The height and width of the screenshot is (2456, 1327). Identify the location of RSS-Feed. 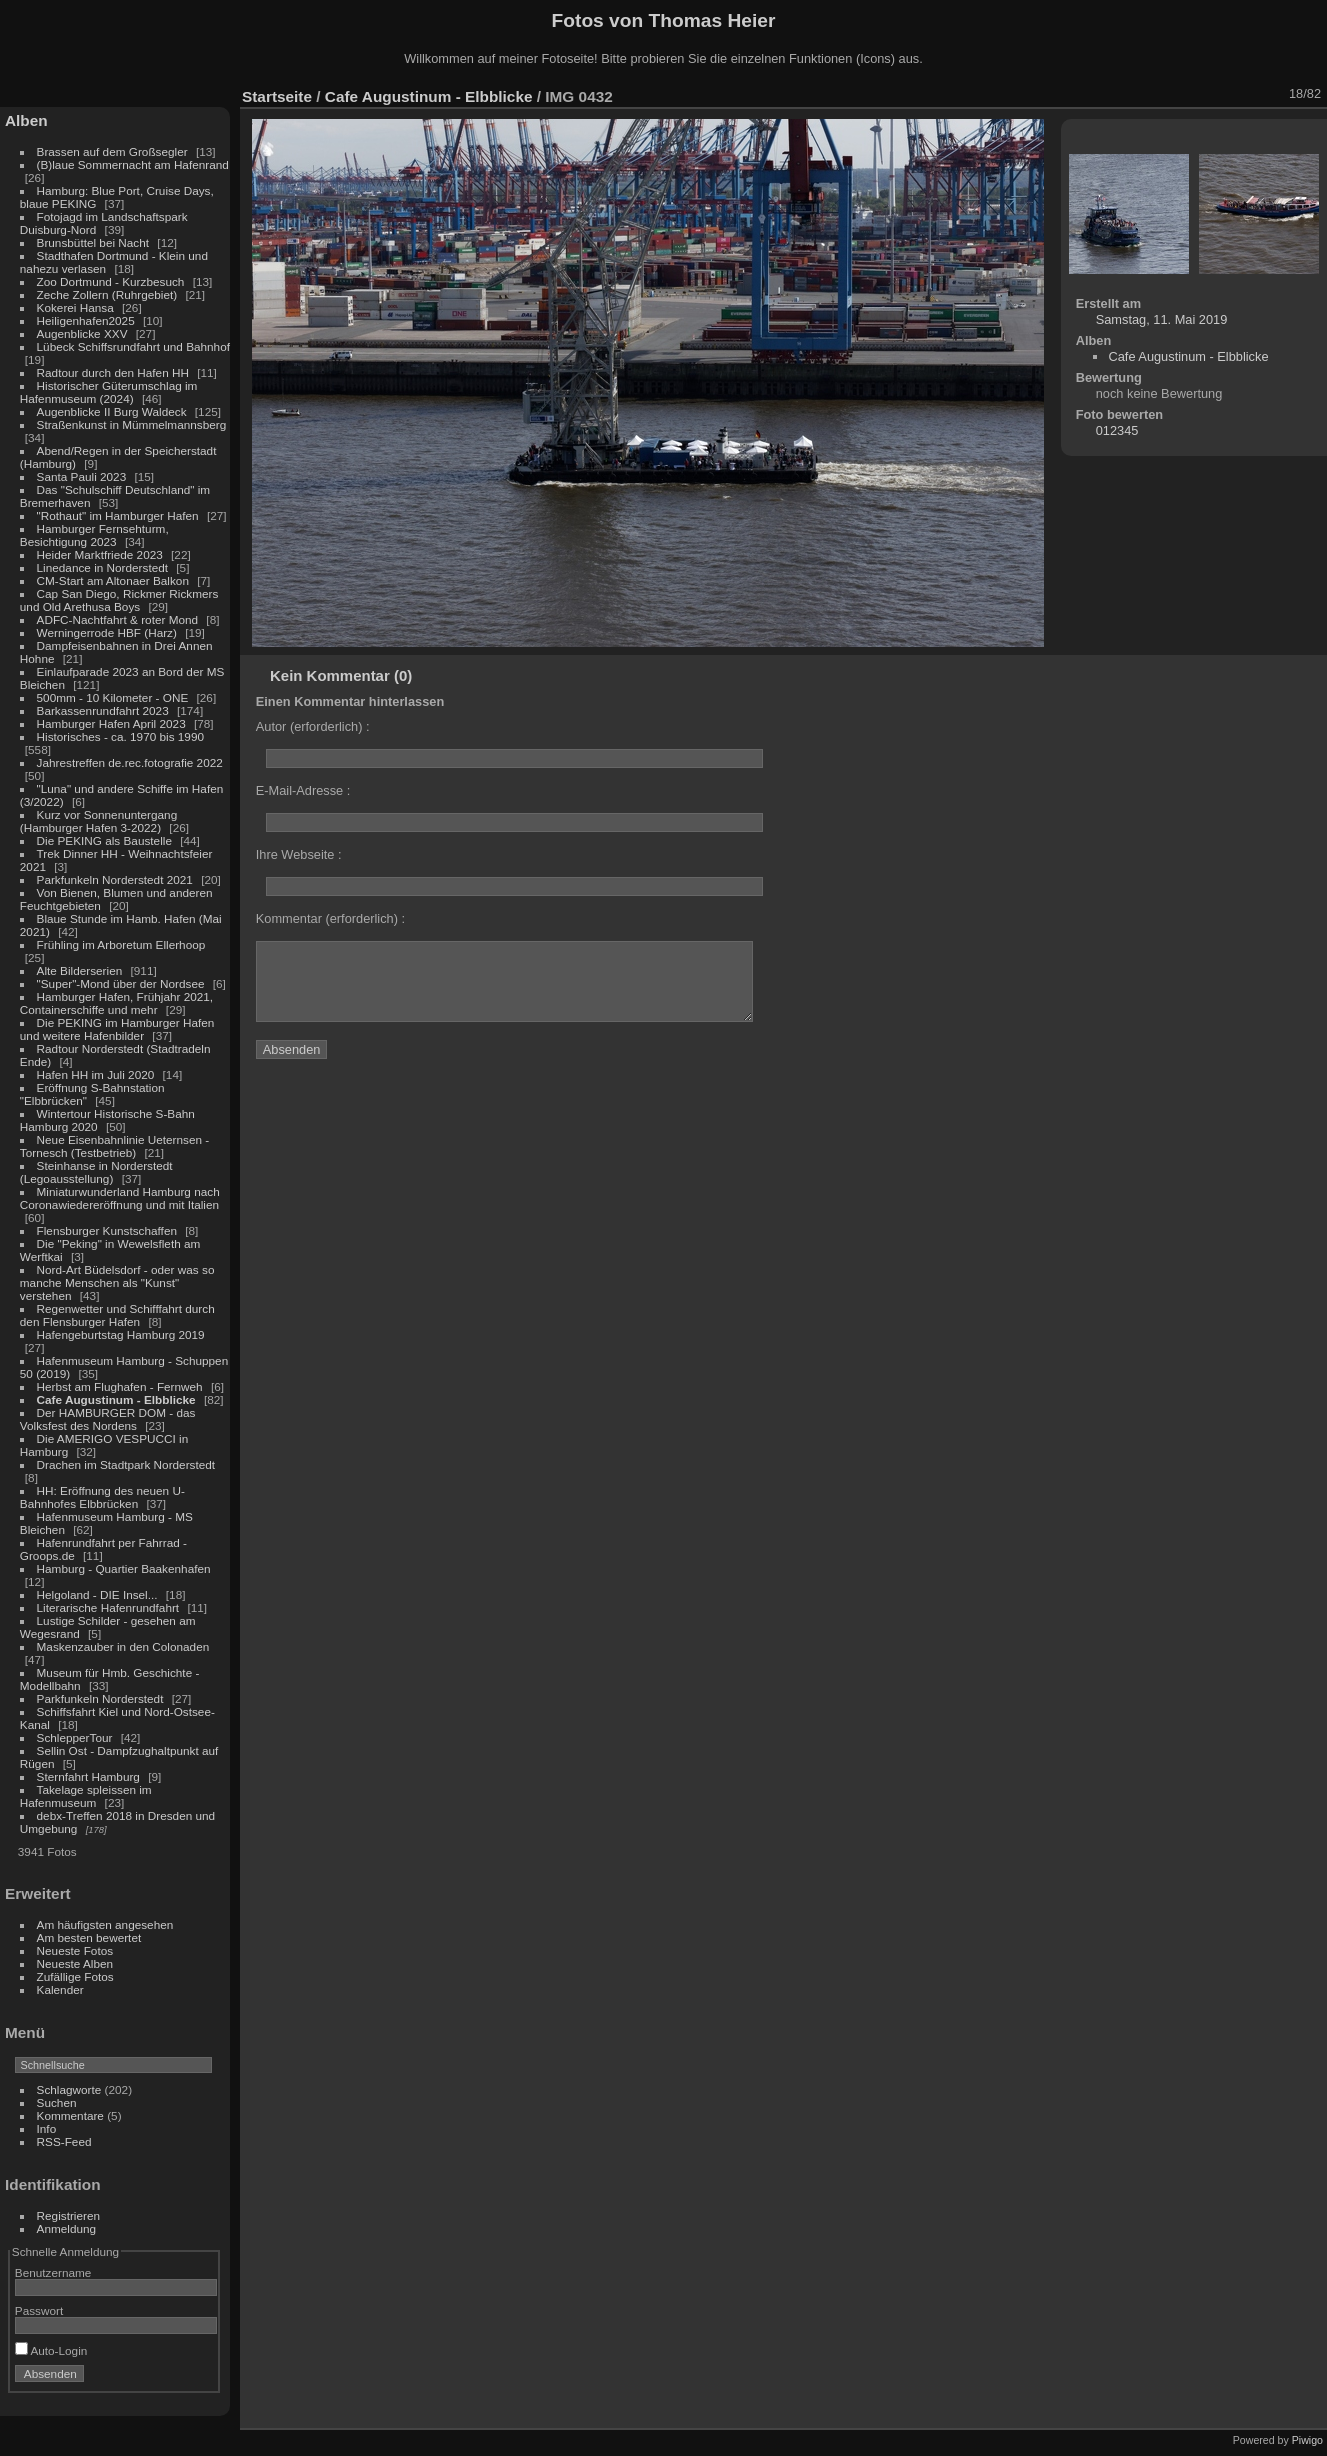
(64, 2141).